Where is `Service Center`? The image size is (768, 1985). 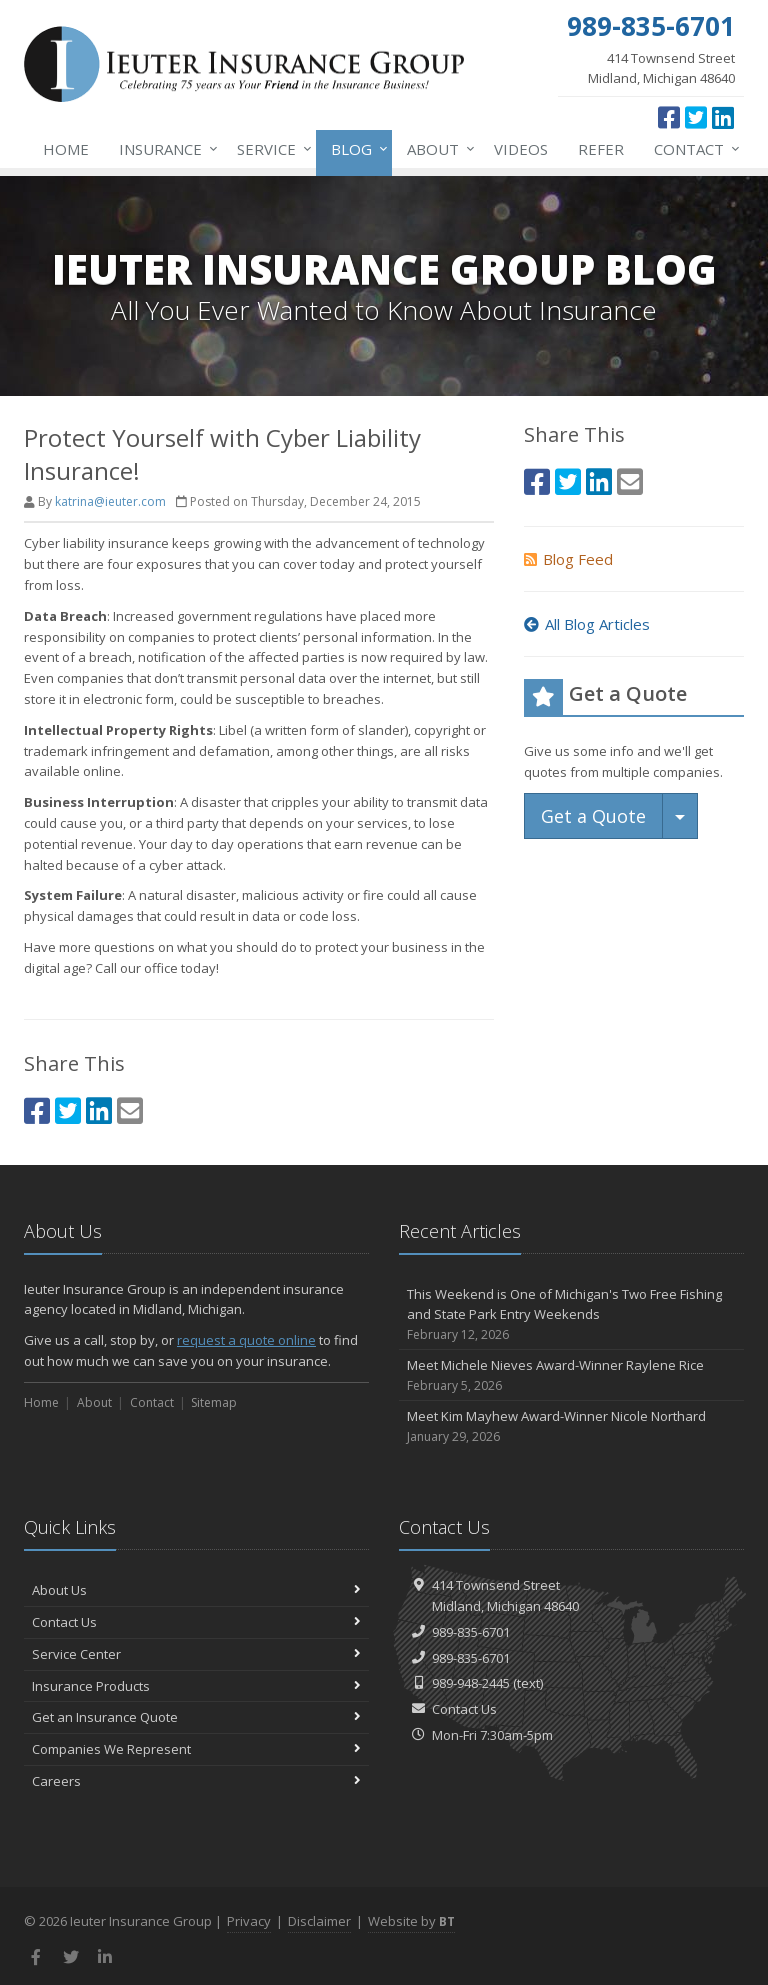 Service Center is located at coordinates (196, 1654).